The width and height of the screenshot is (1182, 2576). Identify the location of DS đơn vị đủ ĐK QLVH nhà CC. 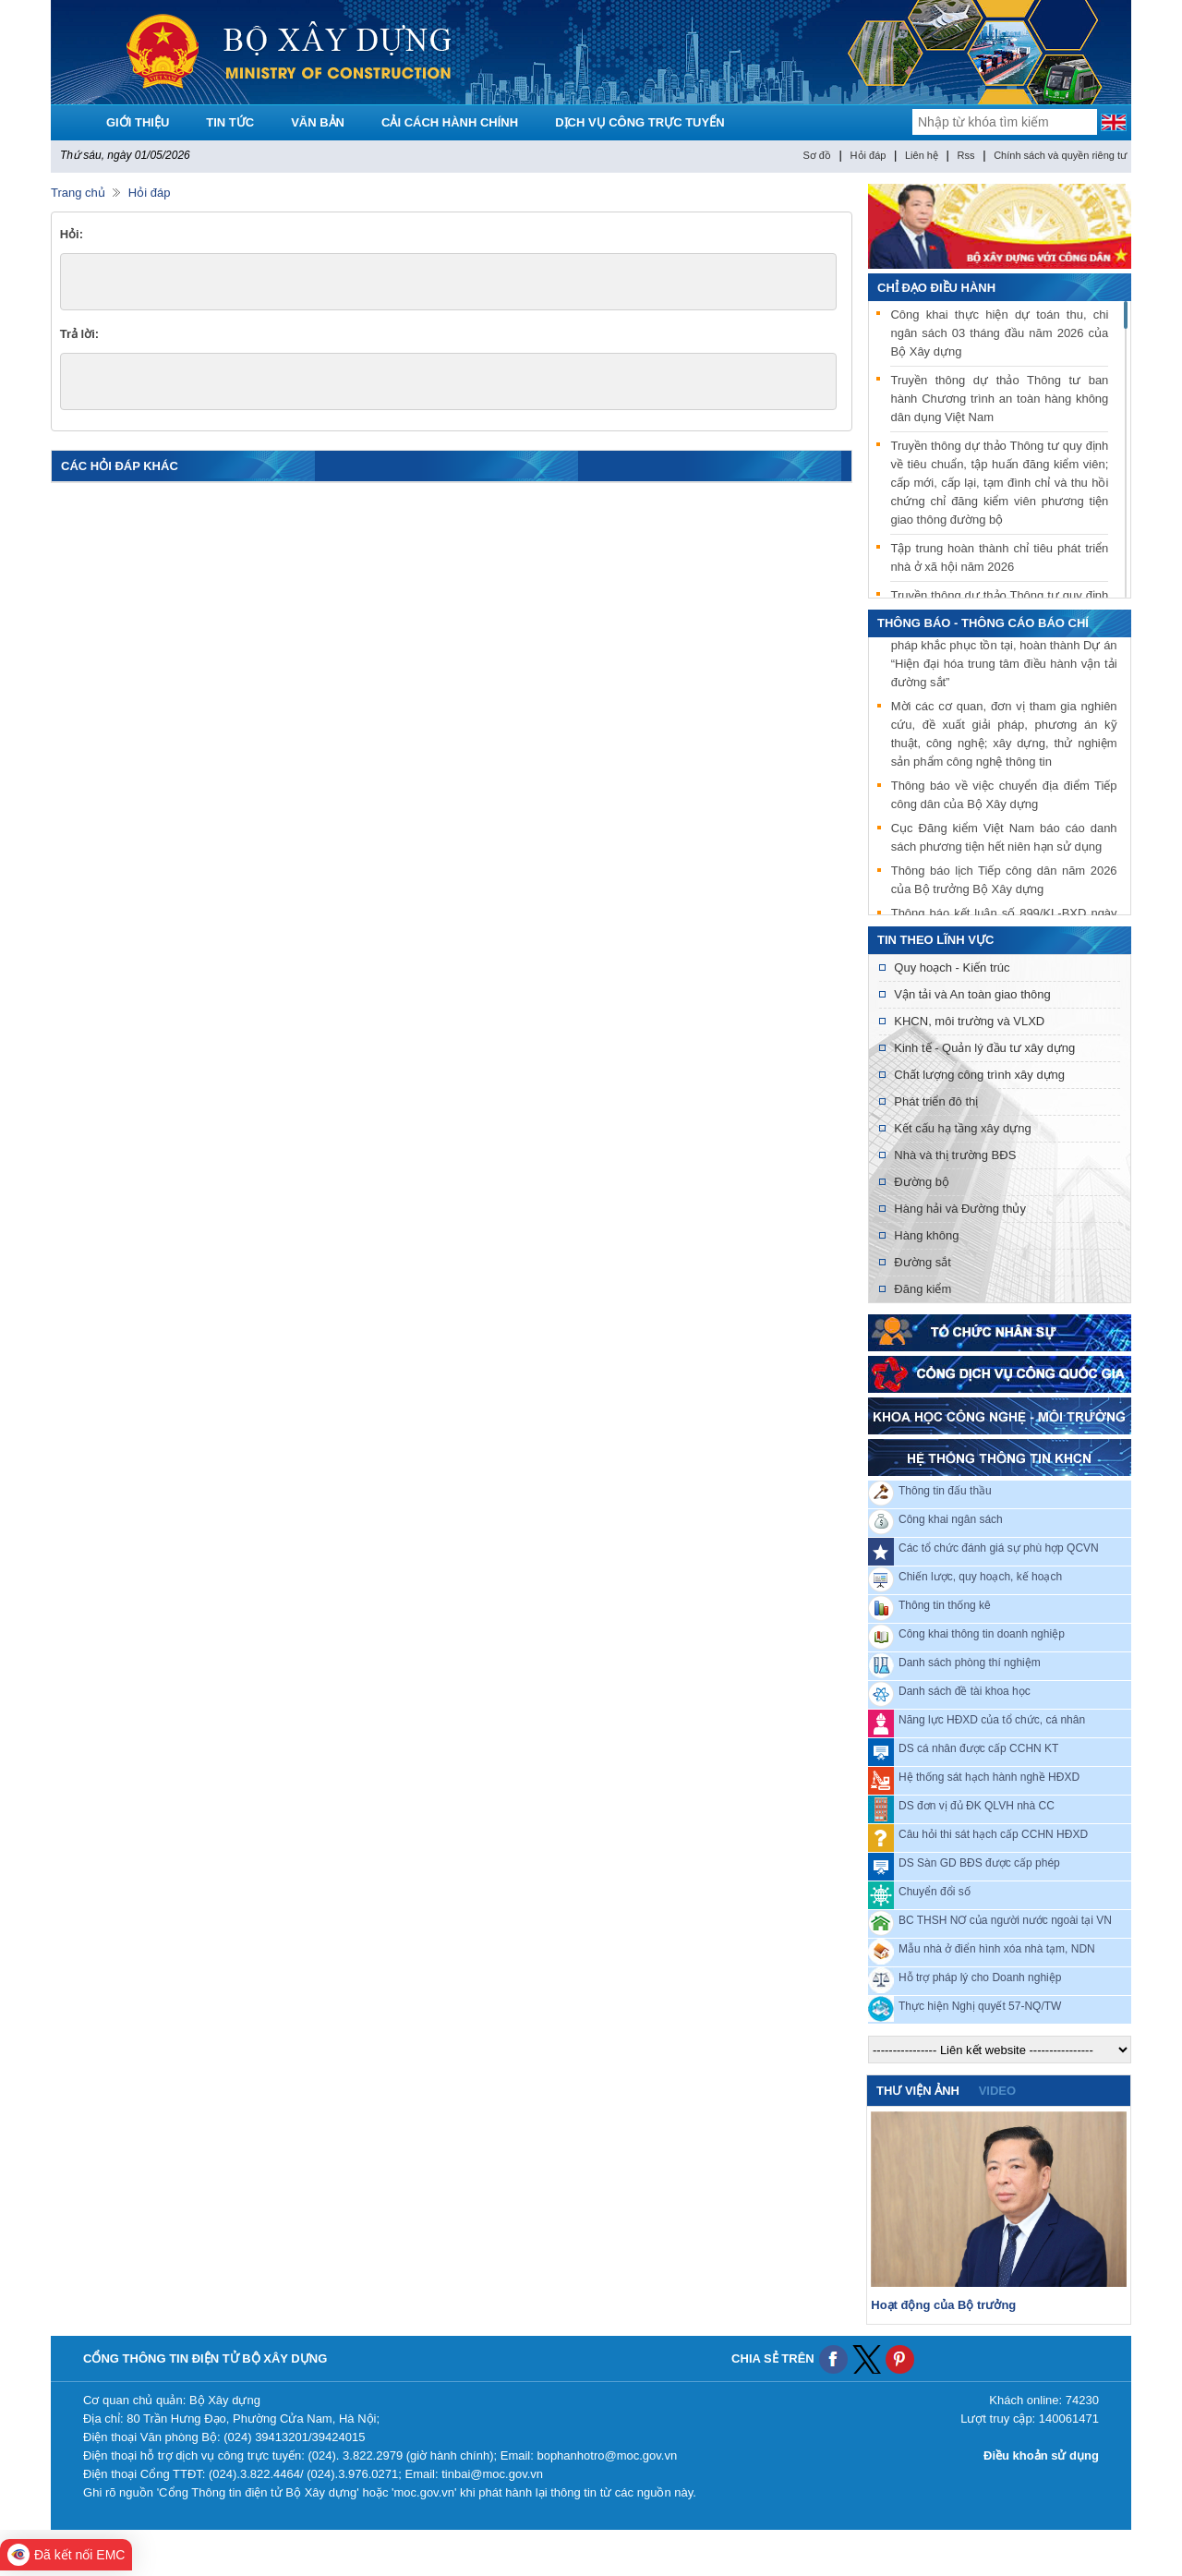
(977, 1805).